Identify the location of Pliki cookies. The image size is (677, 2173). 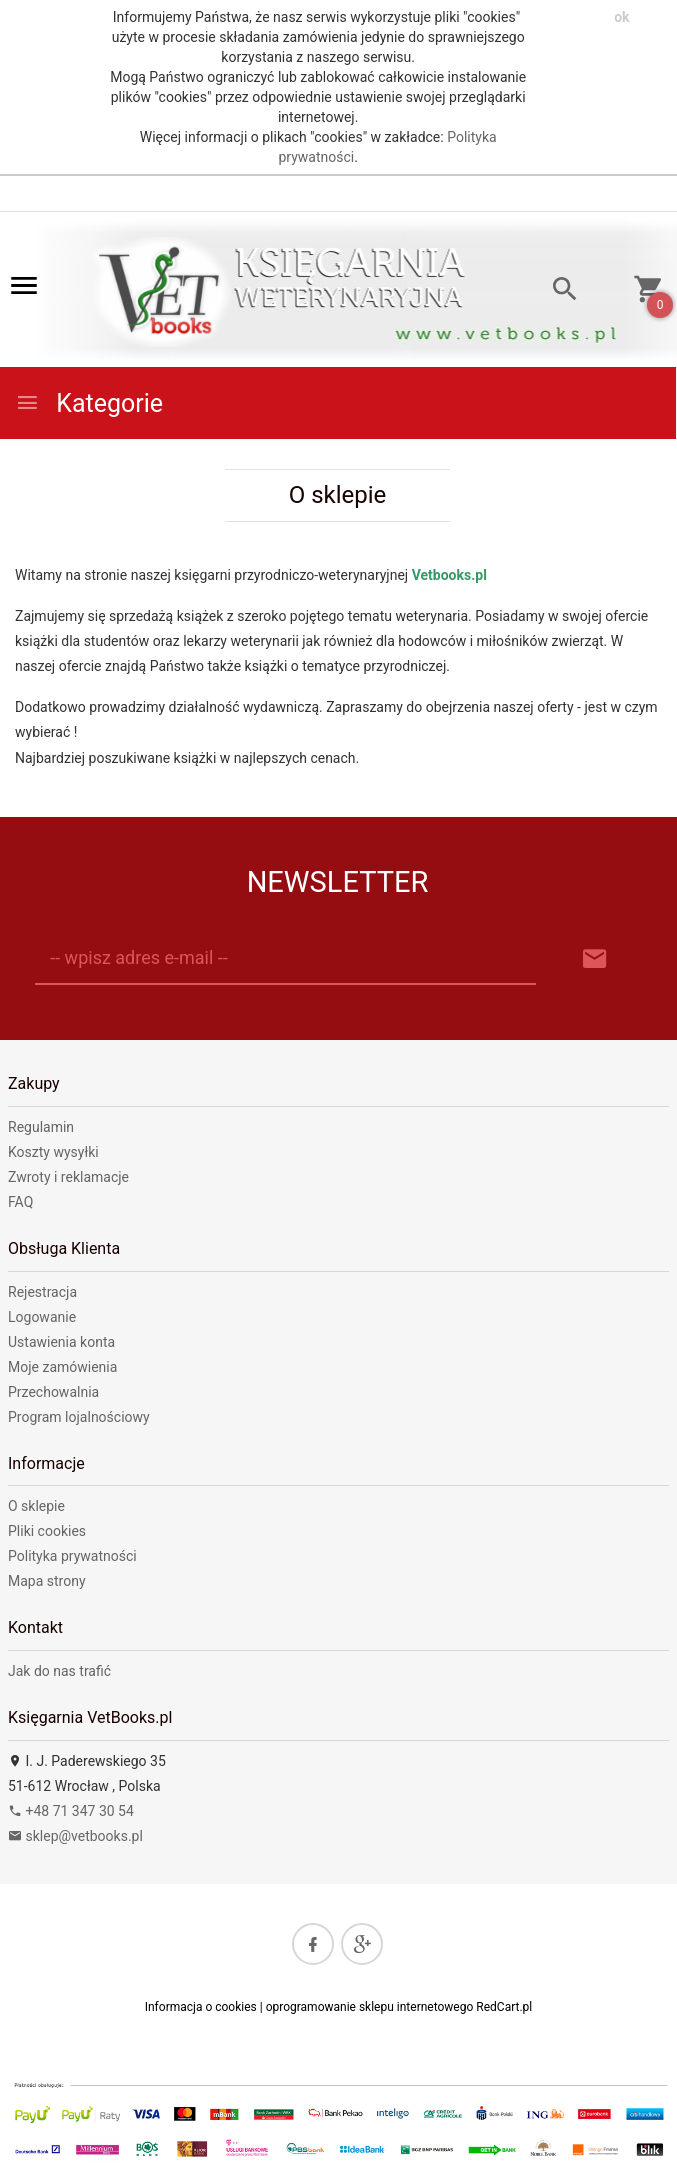
(47, 1531).